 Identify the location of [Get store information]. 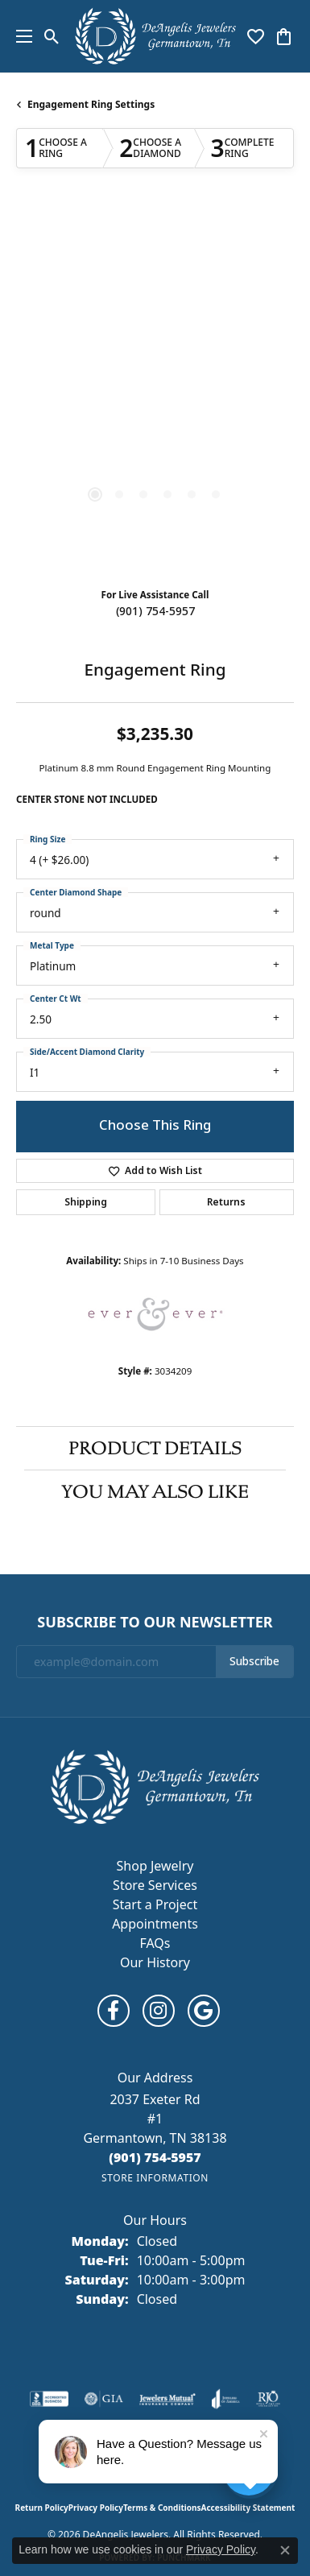
(155, 2178).